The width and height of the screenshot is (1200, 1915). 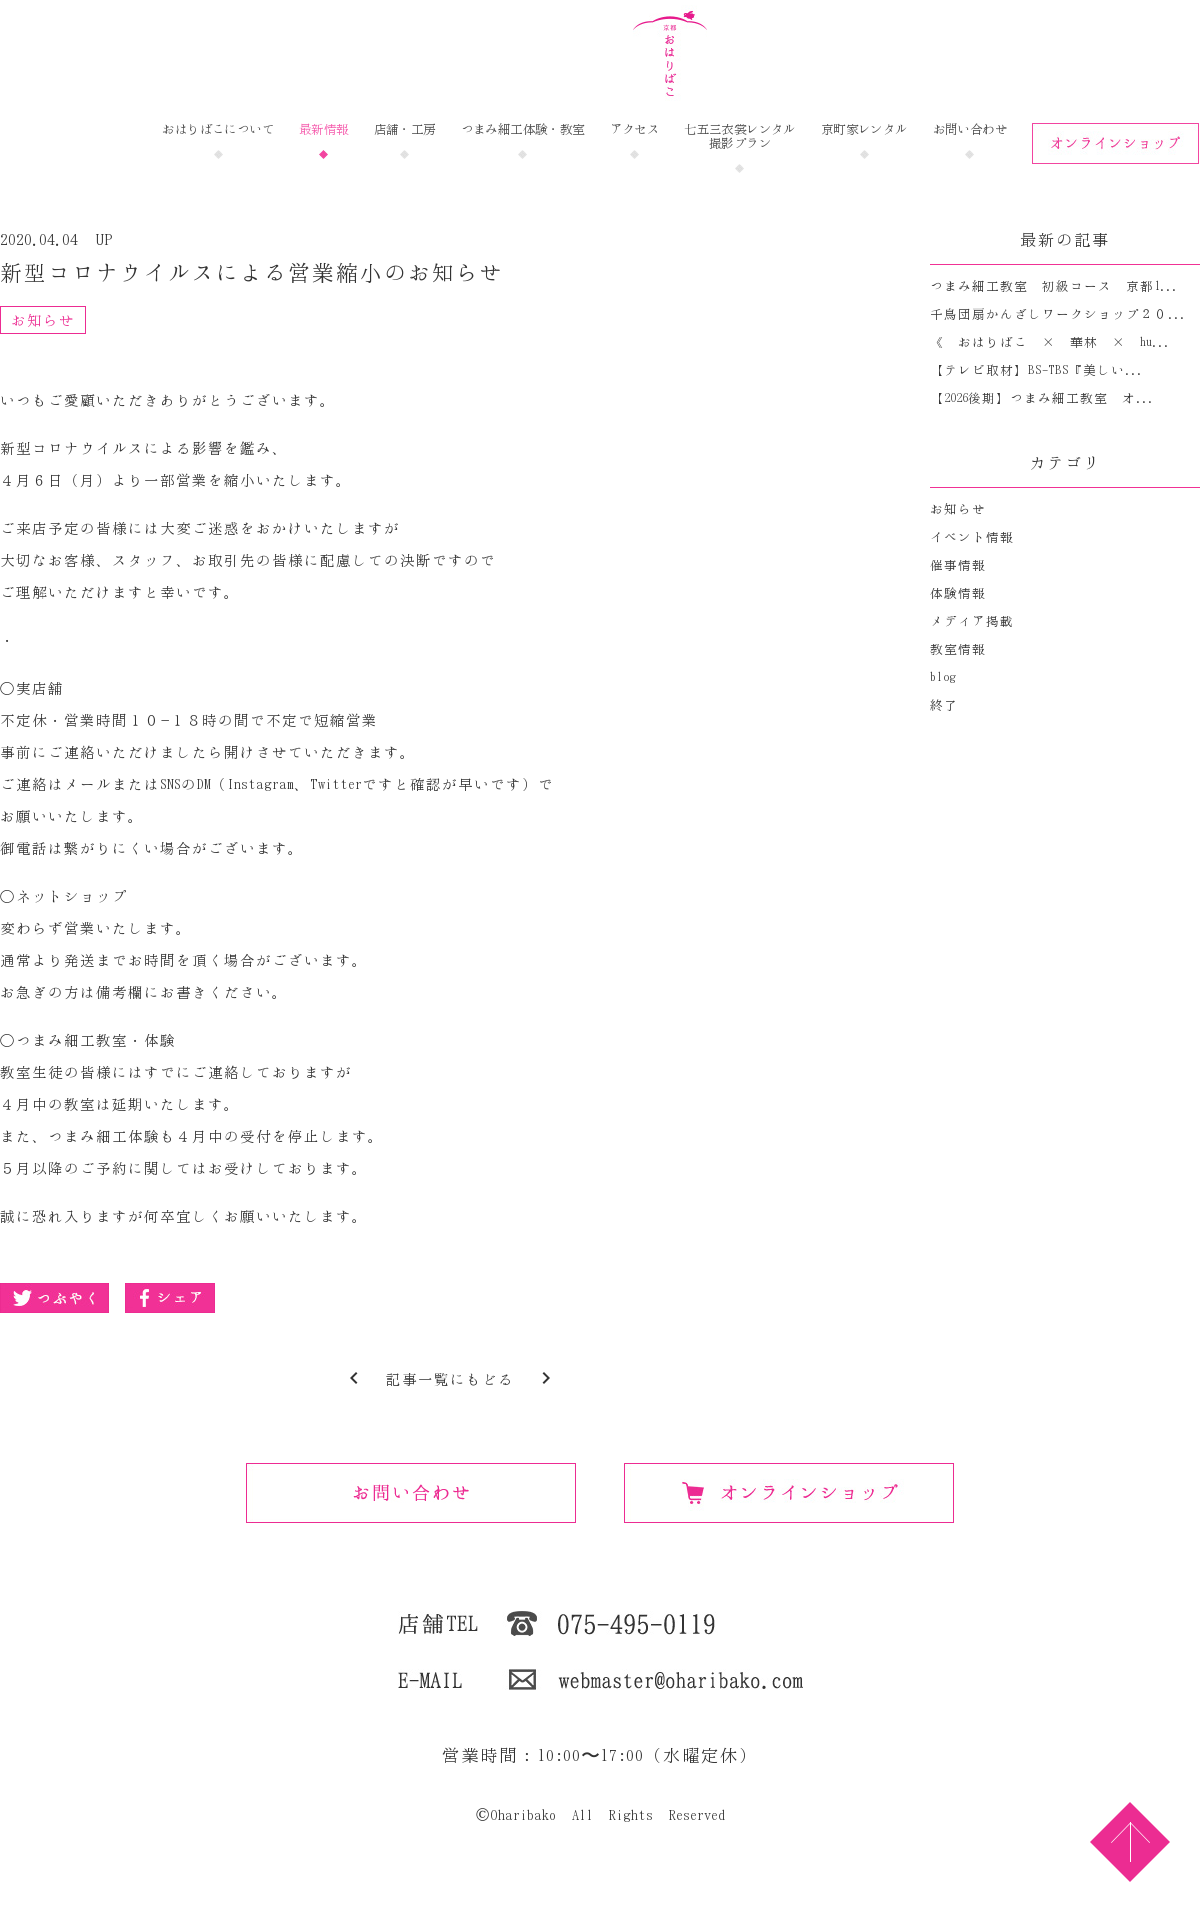 What do you see at coordinates (944, 705) in the screenshot?
I see `終了` at bounding box center [944, 705].